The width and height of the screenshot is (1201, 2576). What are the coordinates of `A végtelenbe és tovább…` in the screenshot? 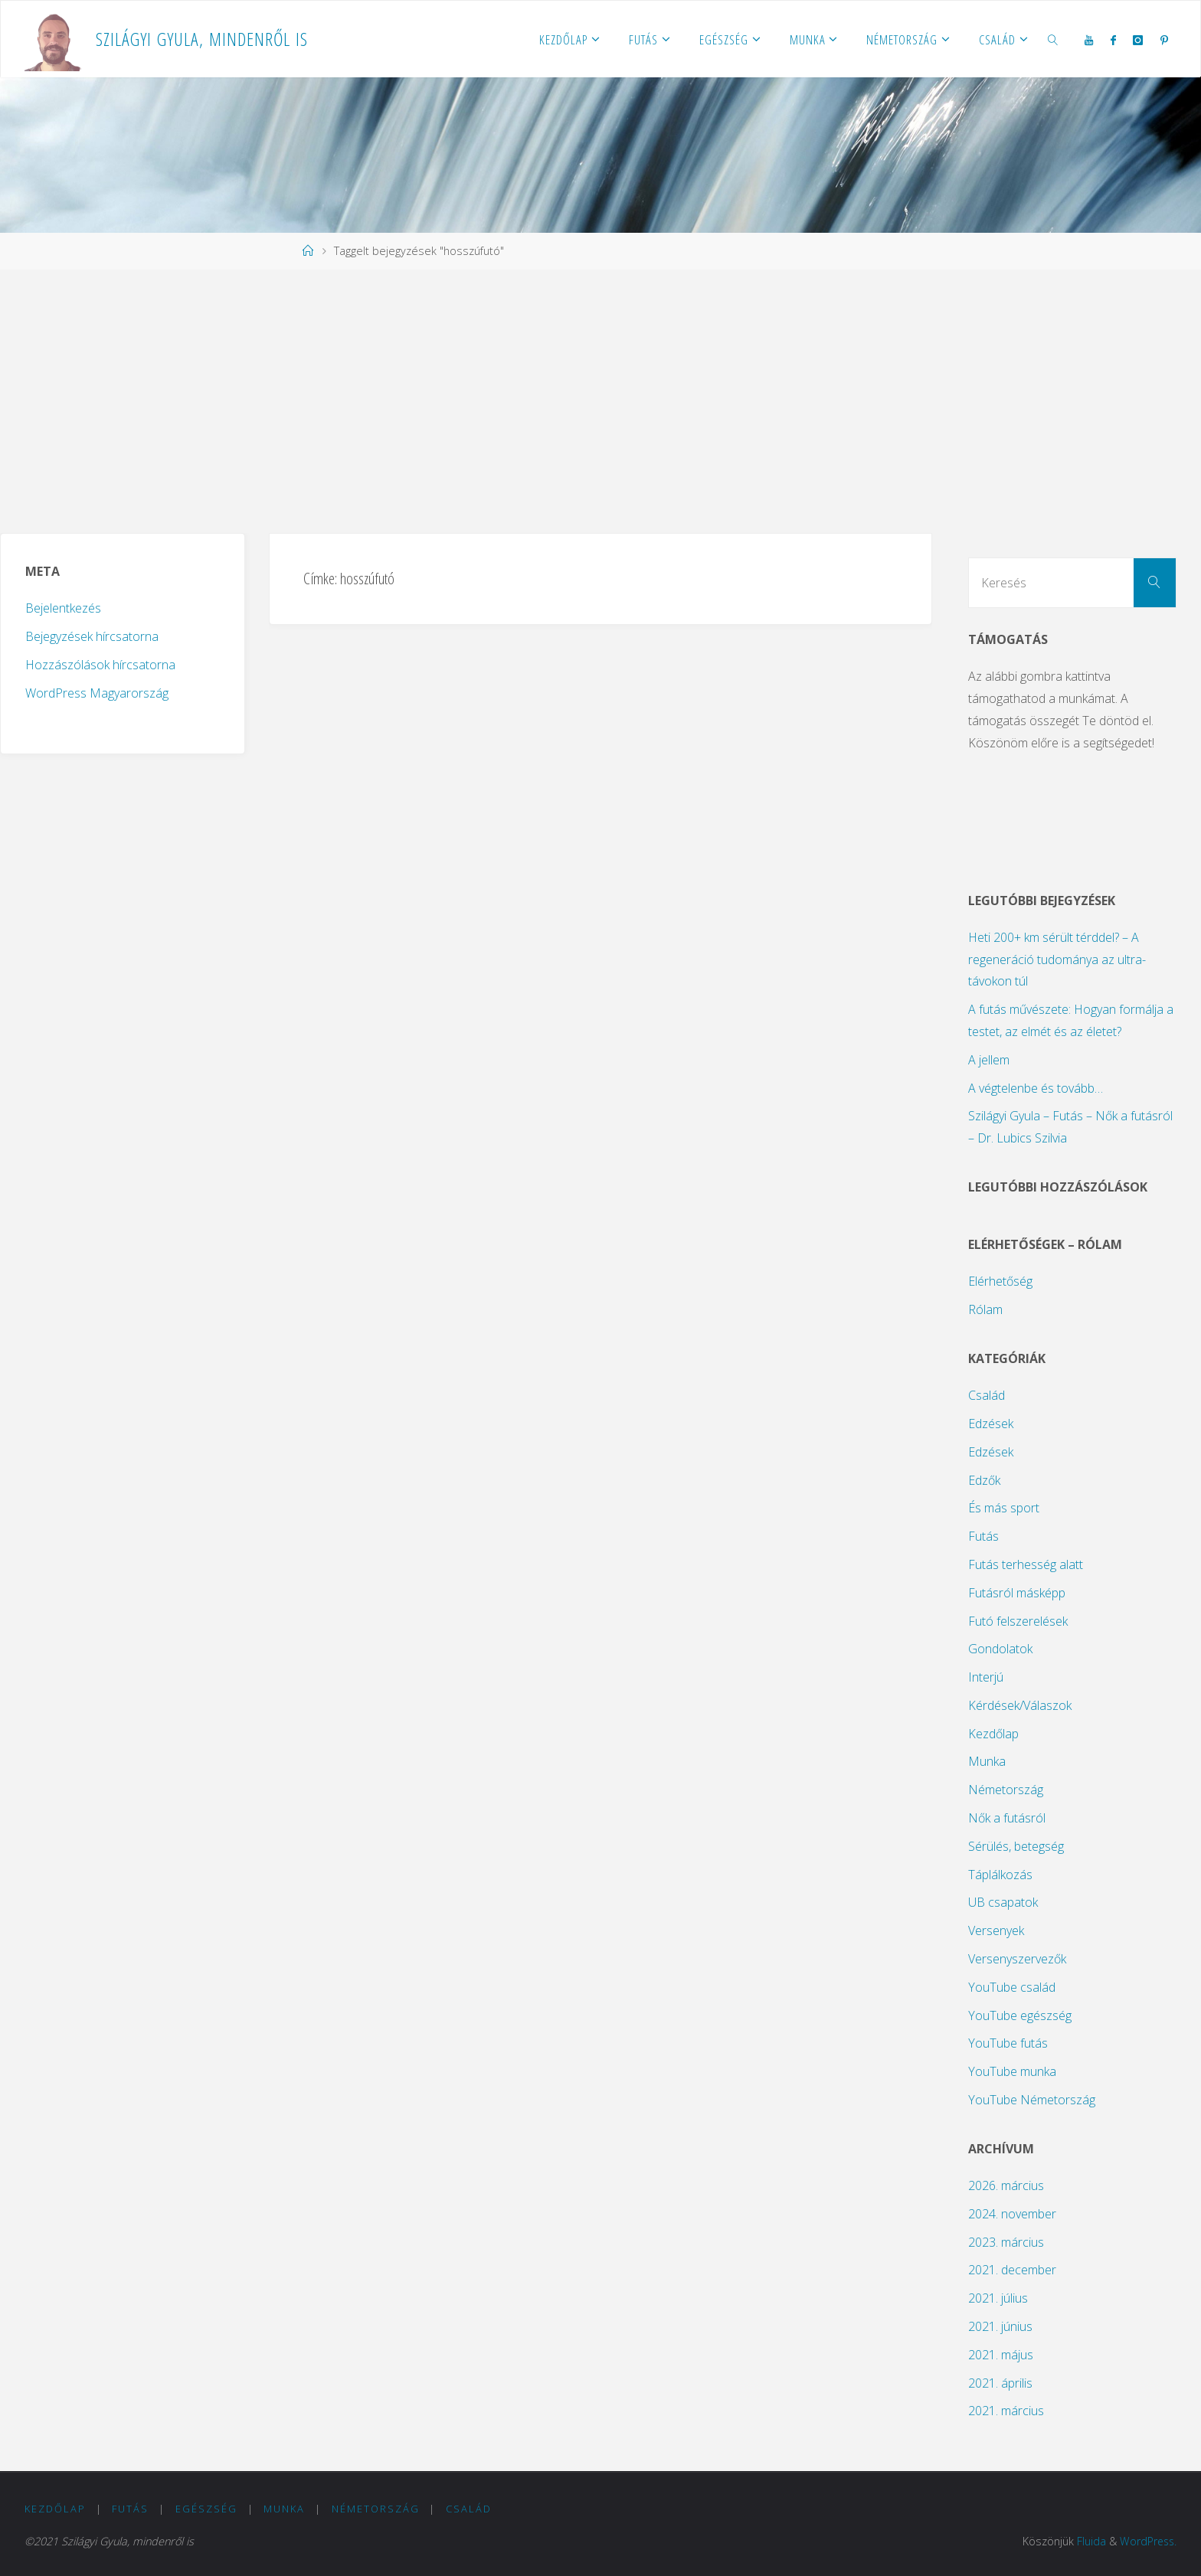 It's located at (1035, 1088).